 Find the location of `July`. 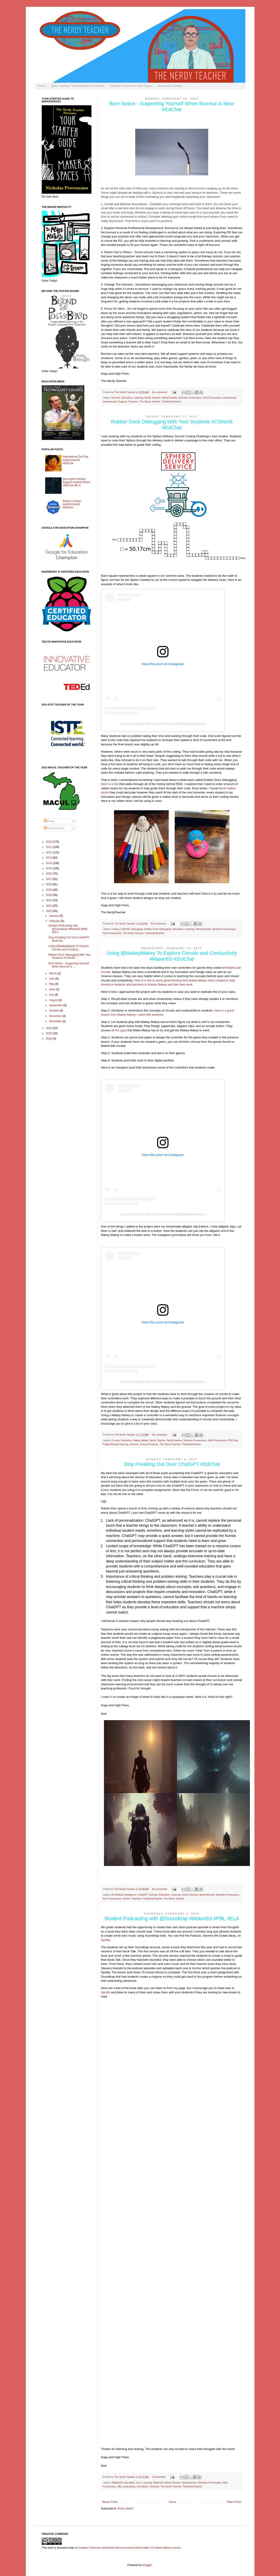

July is located at coordinates (52, 994).